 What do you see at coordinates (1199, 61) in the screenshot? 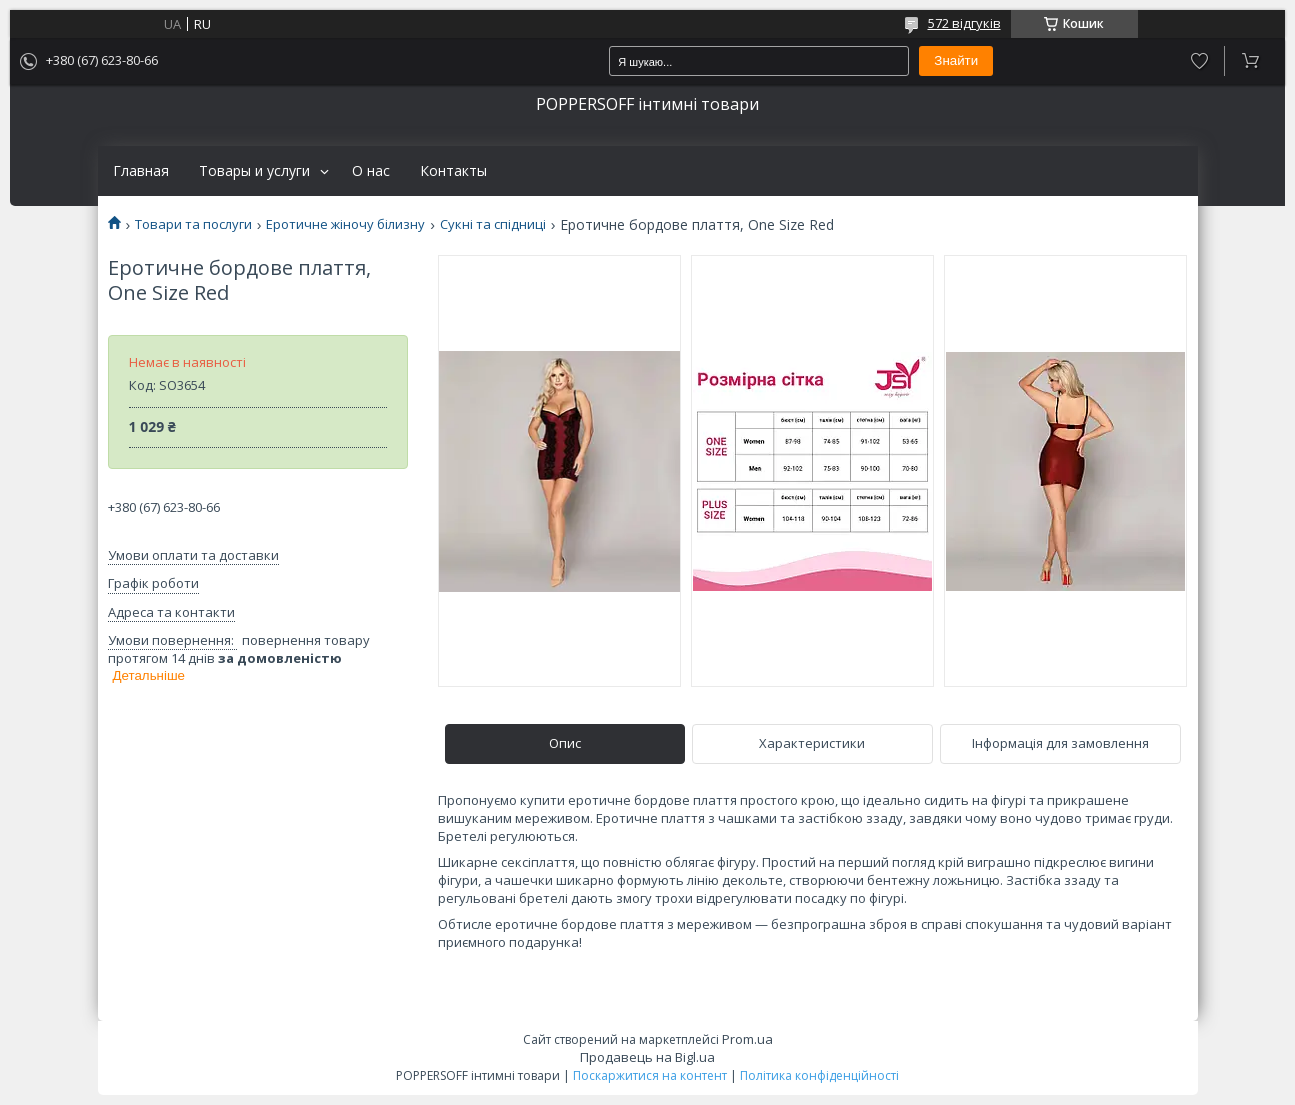
I see `Додати відгук` at bounding box center [1199, 61].